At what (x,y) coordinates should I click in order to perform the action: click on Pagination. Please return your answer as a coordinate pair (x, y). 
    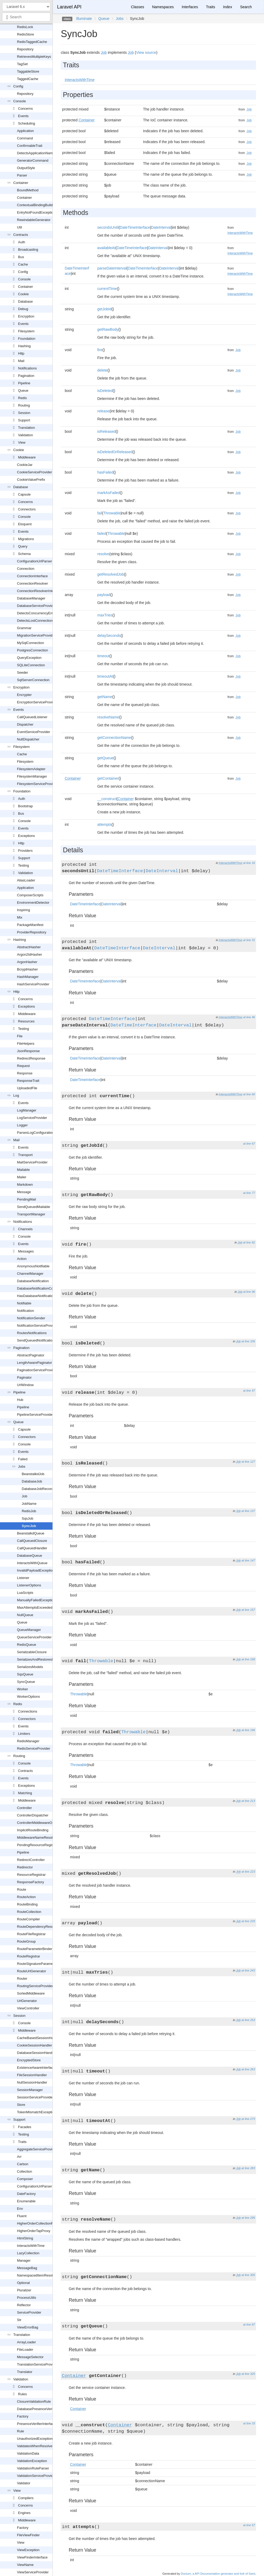
    Looking at the image, I should click on (26, 376).